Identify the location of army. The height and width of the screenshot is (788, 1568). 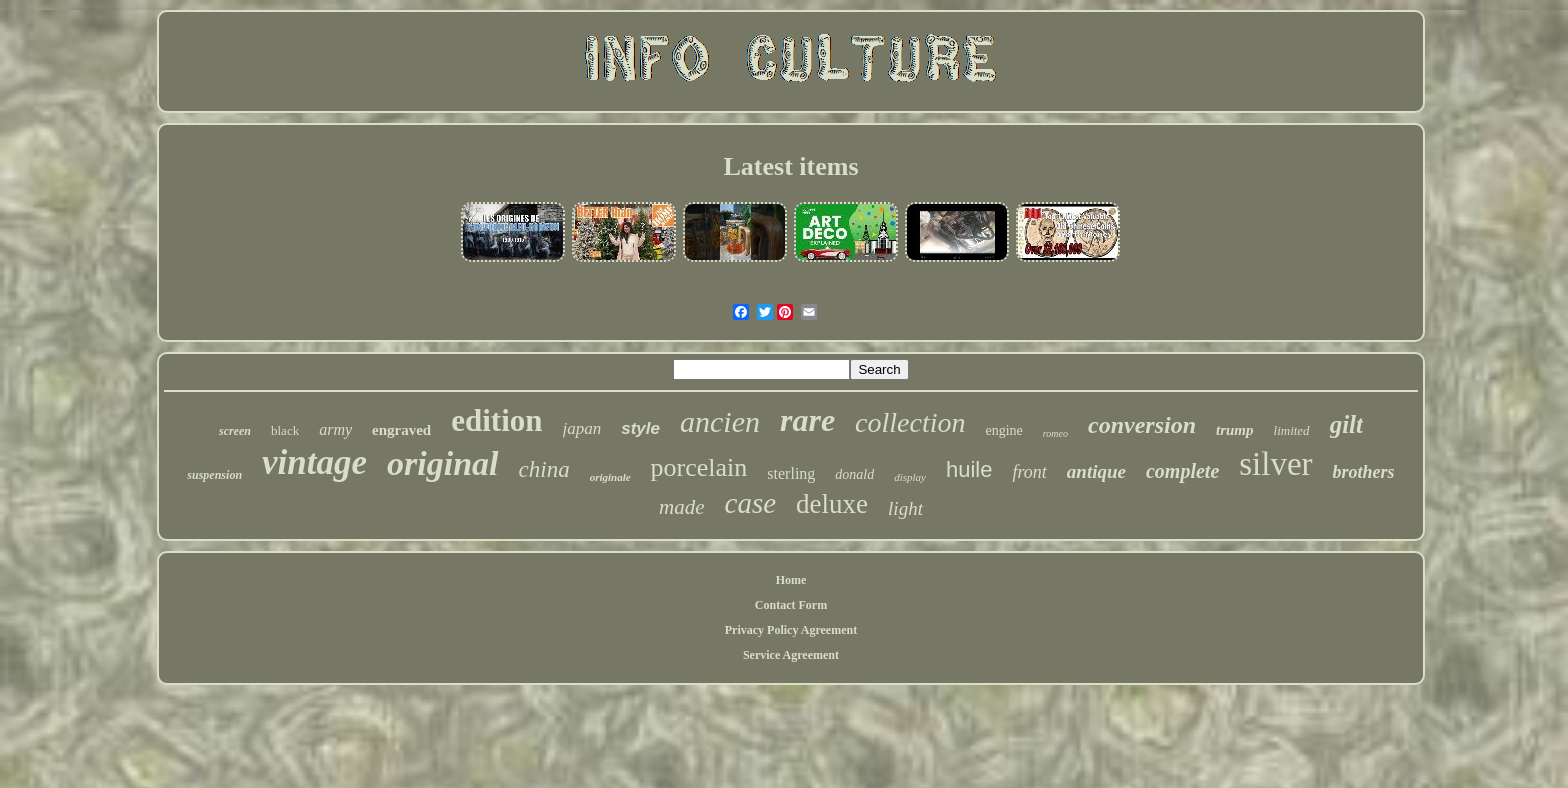
(335, 429).